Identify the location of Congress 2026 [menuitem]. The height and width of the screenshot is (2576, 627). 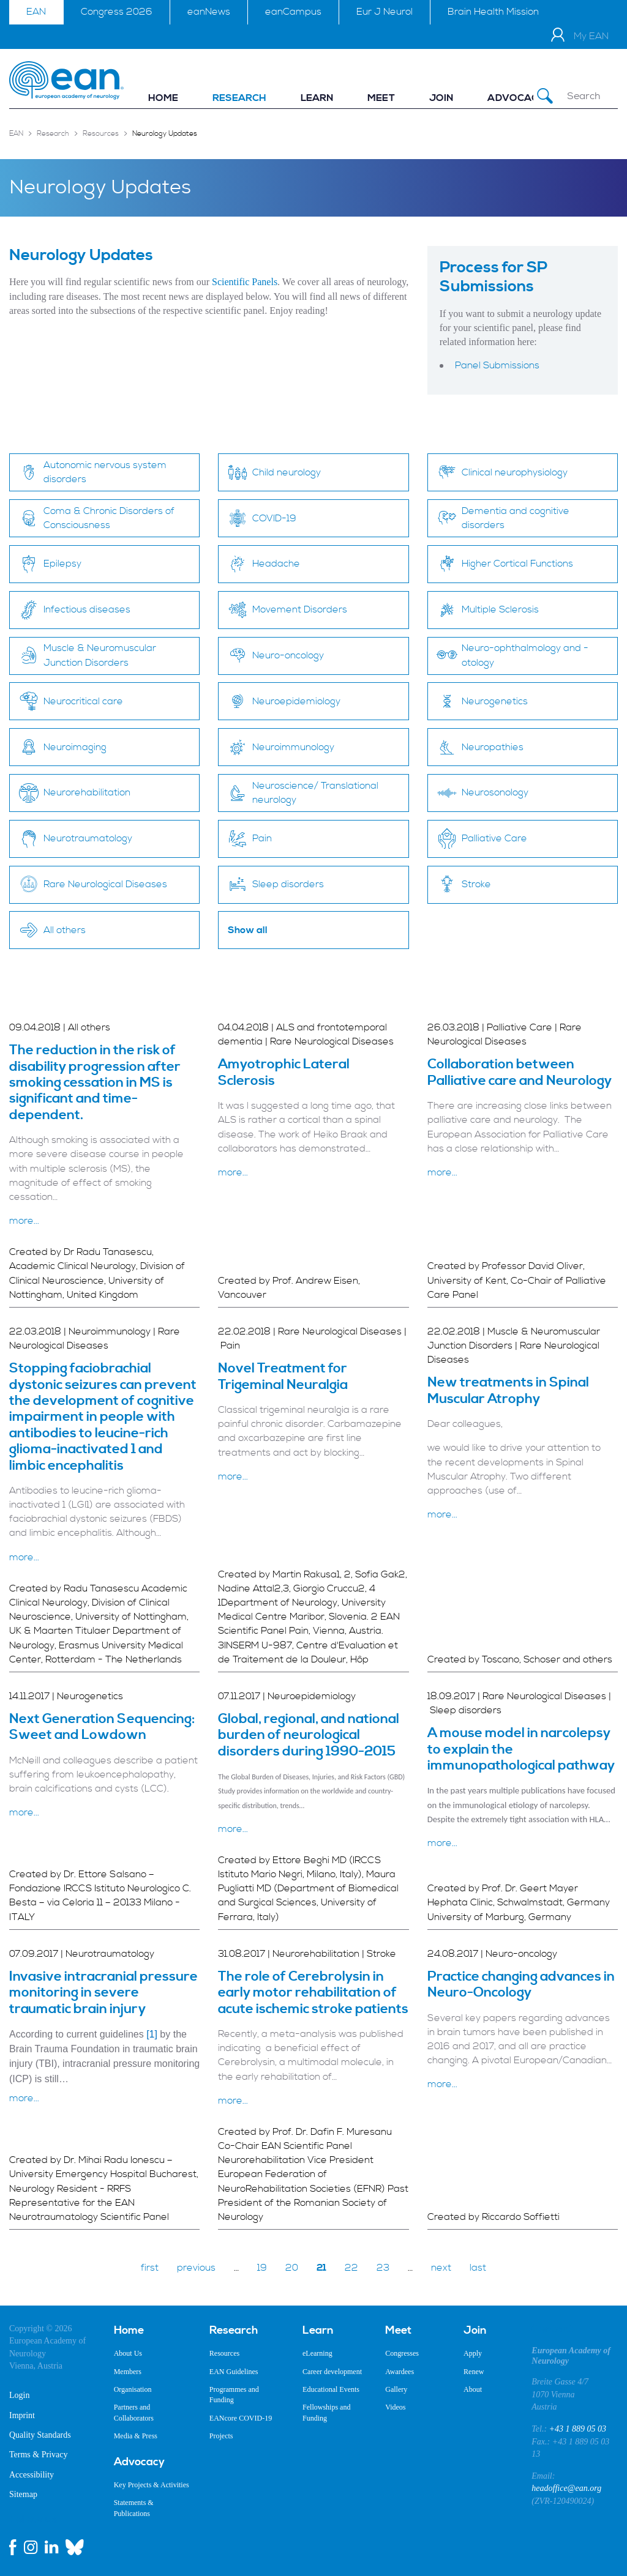
(116, 12).